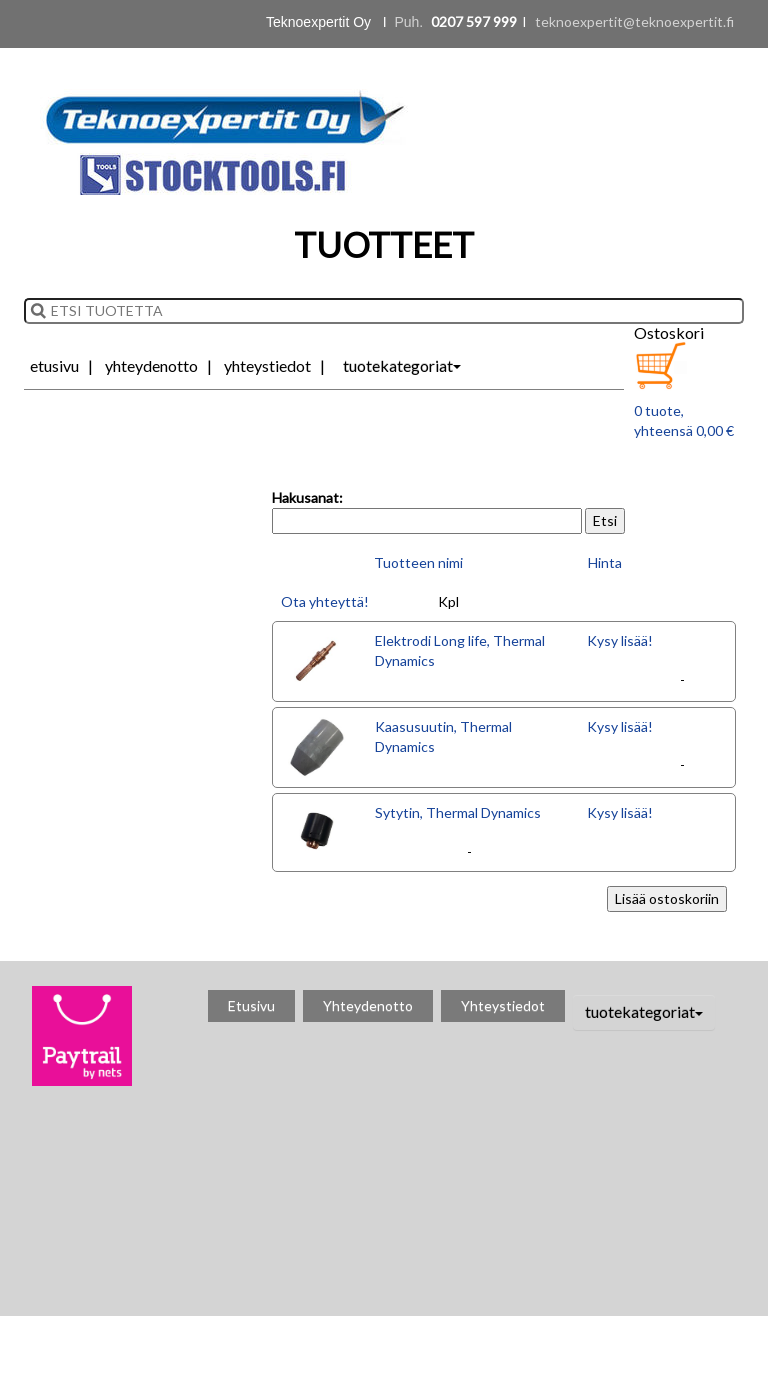  Describe the element at coordinates (54, 365) in the screenshot. I see `Etusivu` at that location.